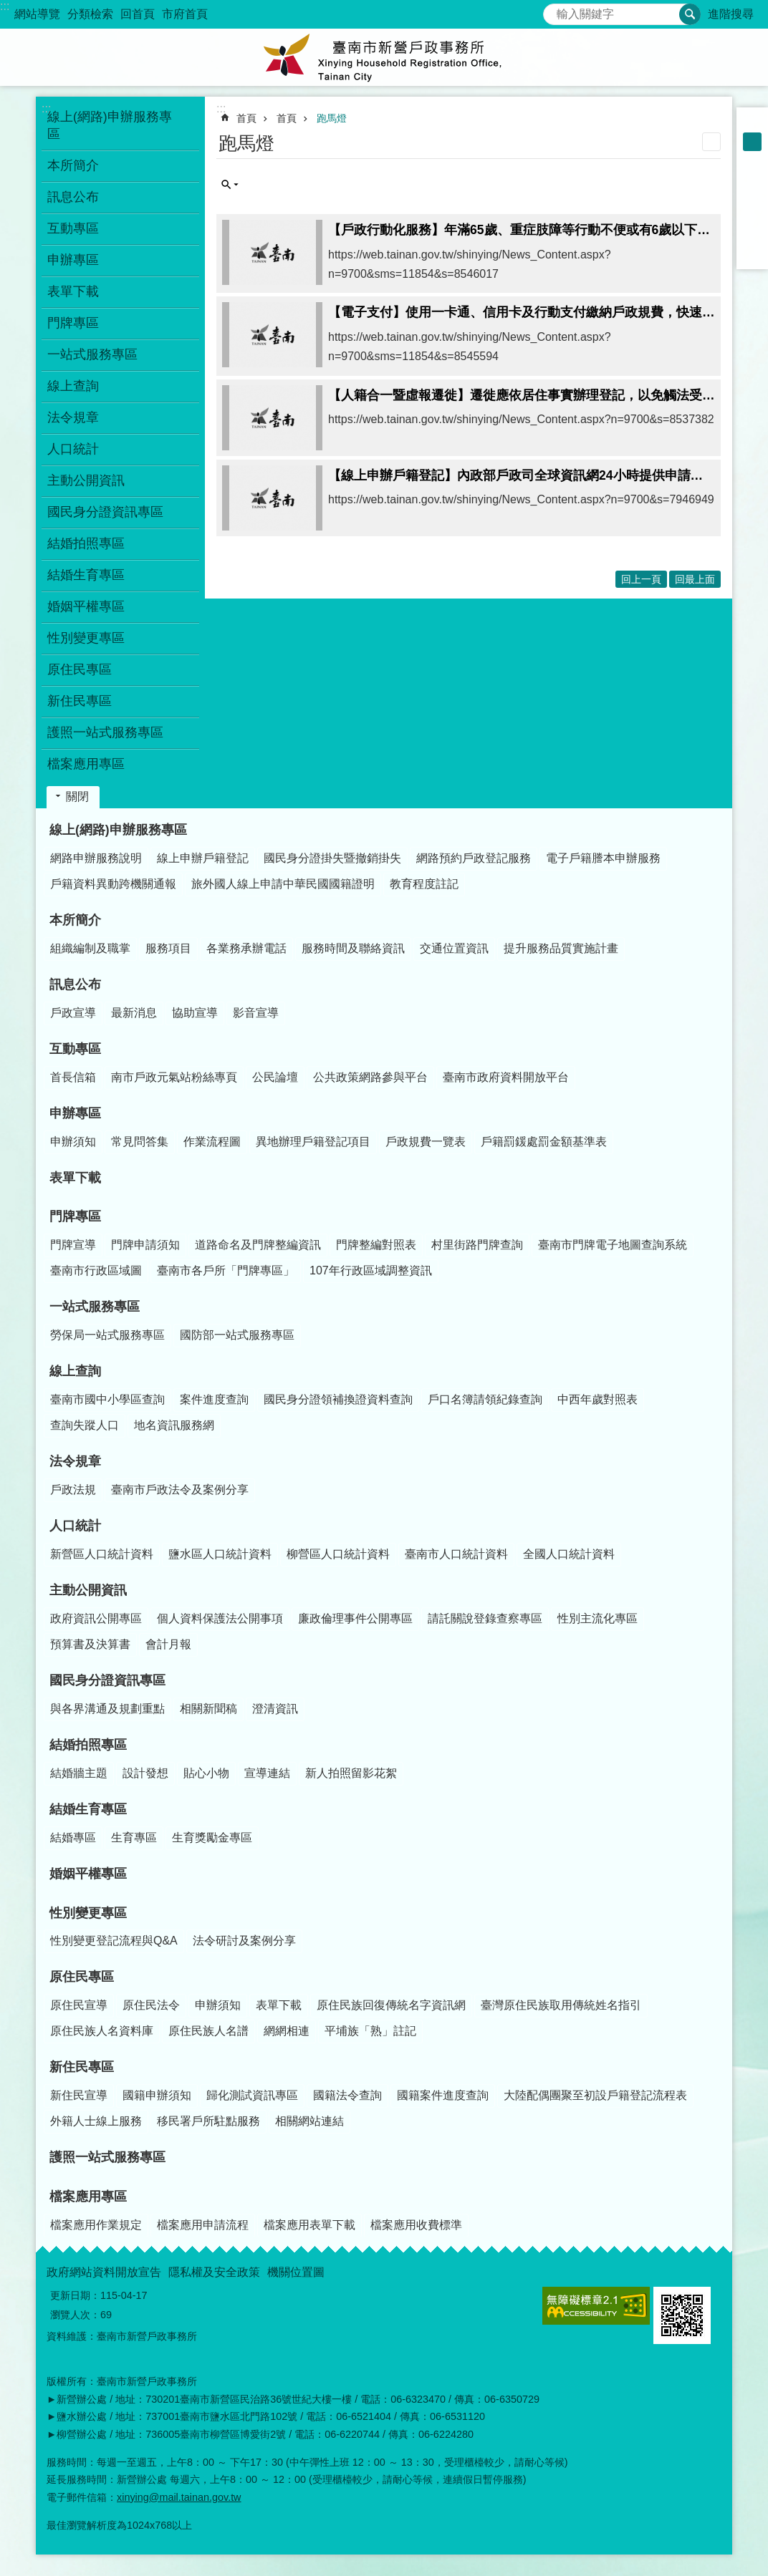  What do you see at coordinates (752, 253) in the screenshot?
I see `Email` at bounding box center [752, 253].